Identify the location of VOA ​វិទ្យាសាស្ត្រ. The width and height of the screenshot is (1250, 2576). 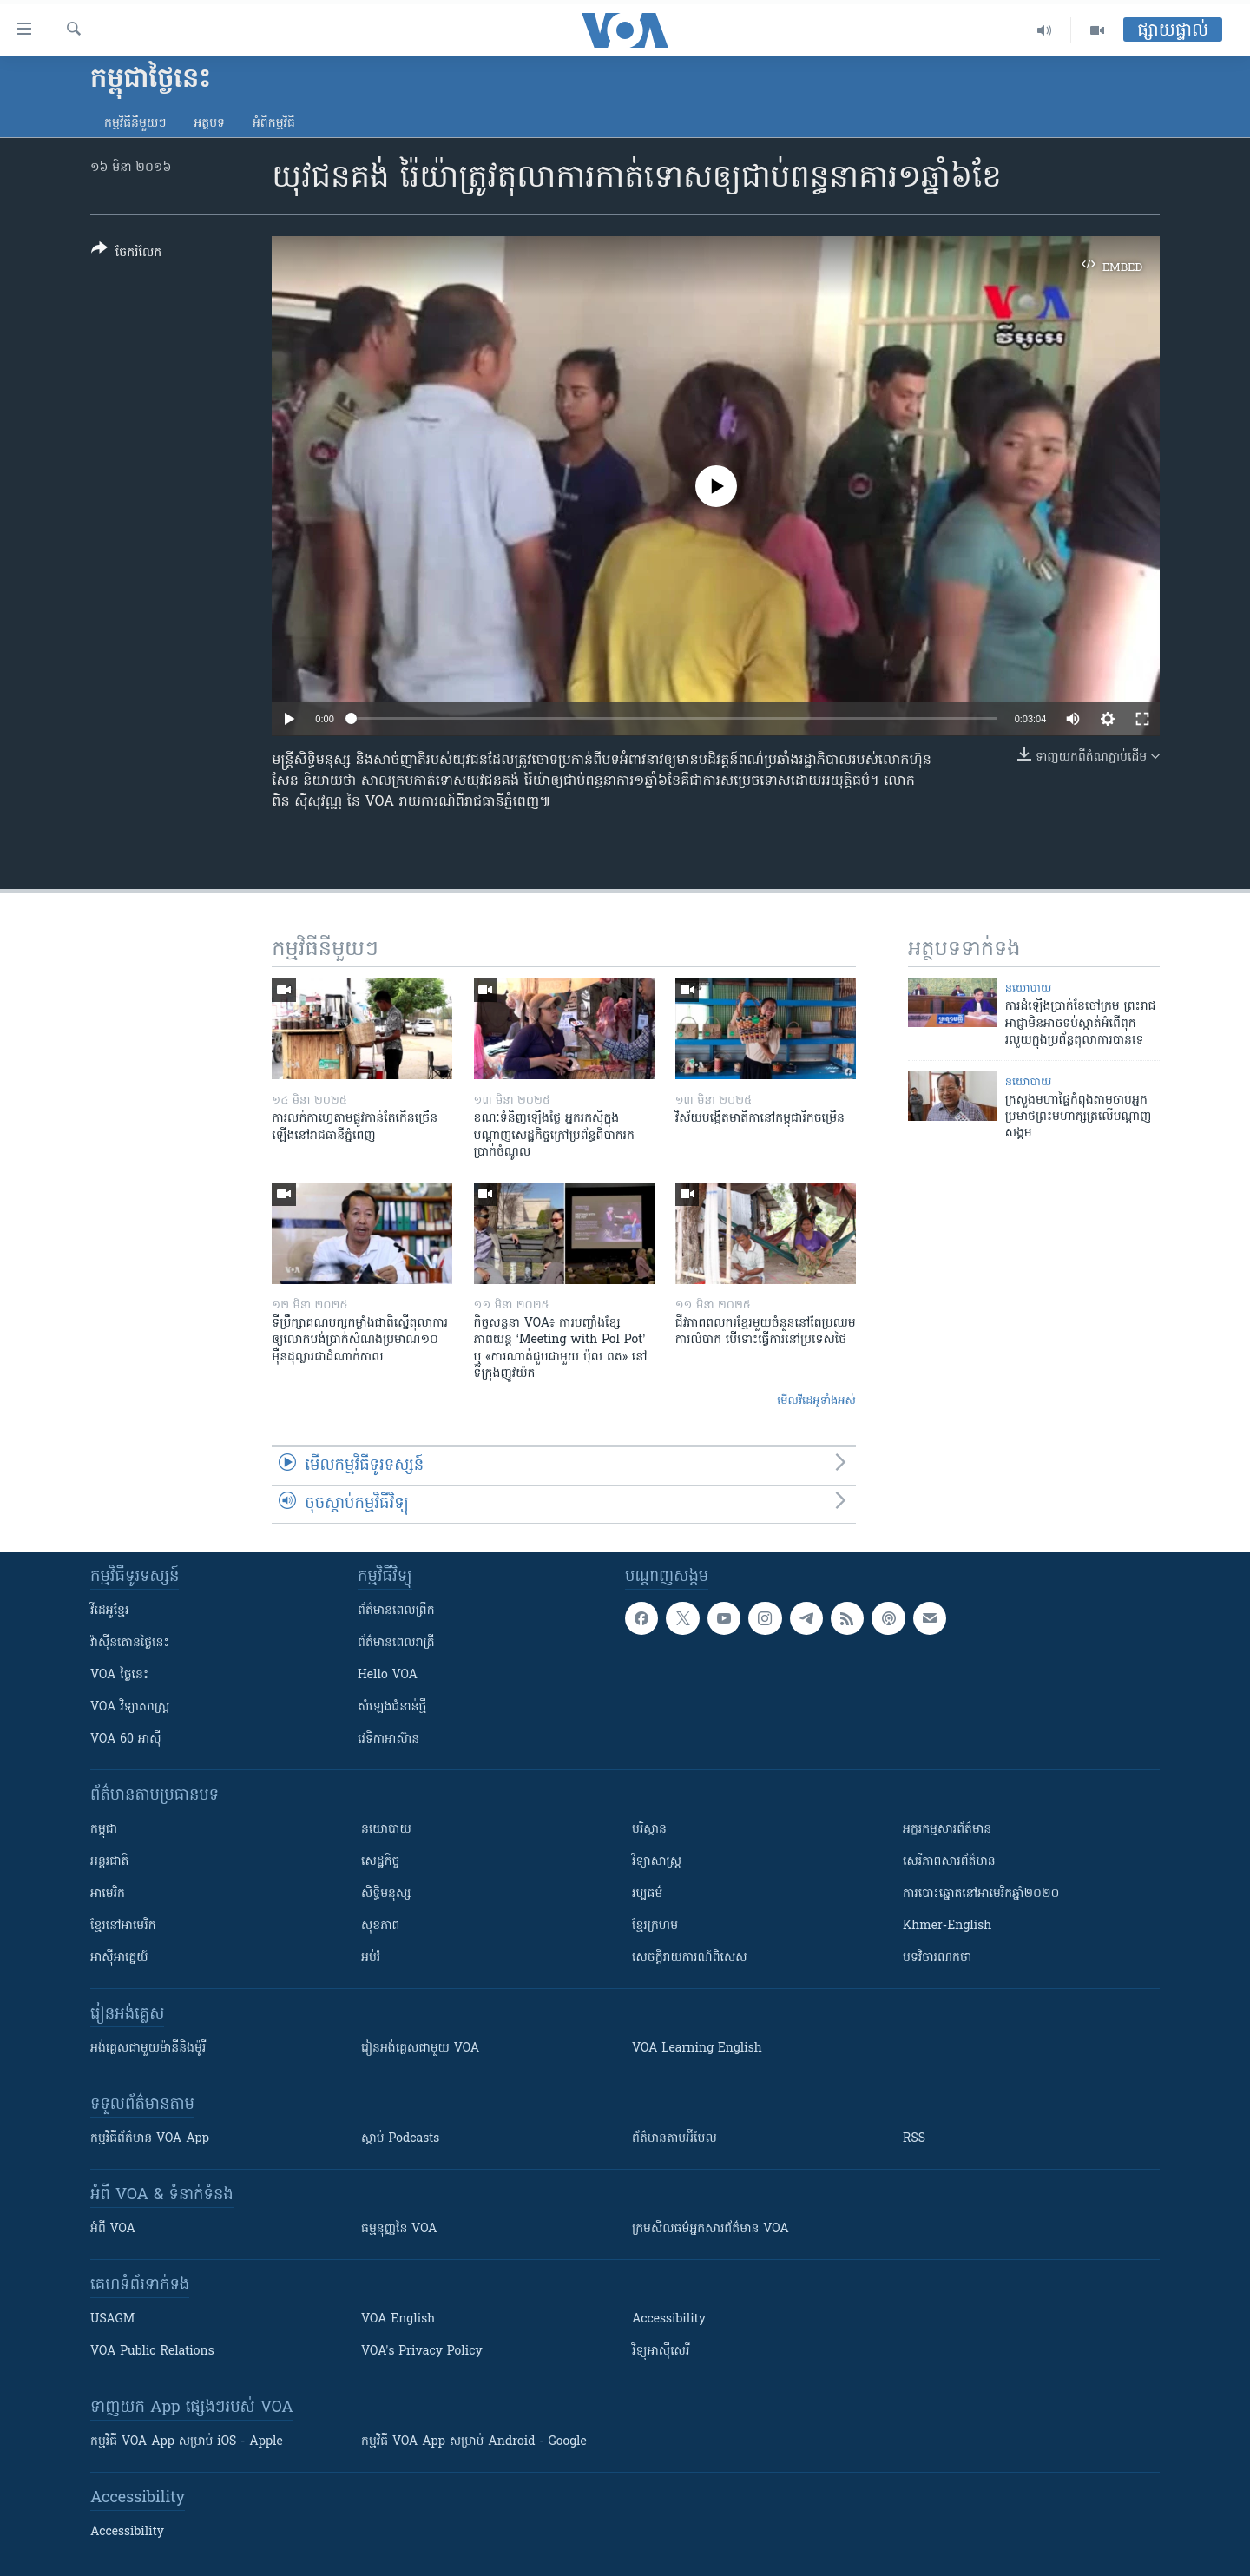
(129, 1707).